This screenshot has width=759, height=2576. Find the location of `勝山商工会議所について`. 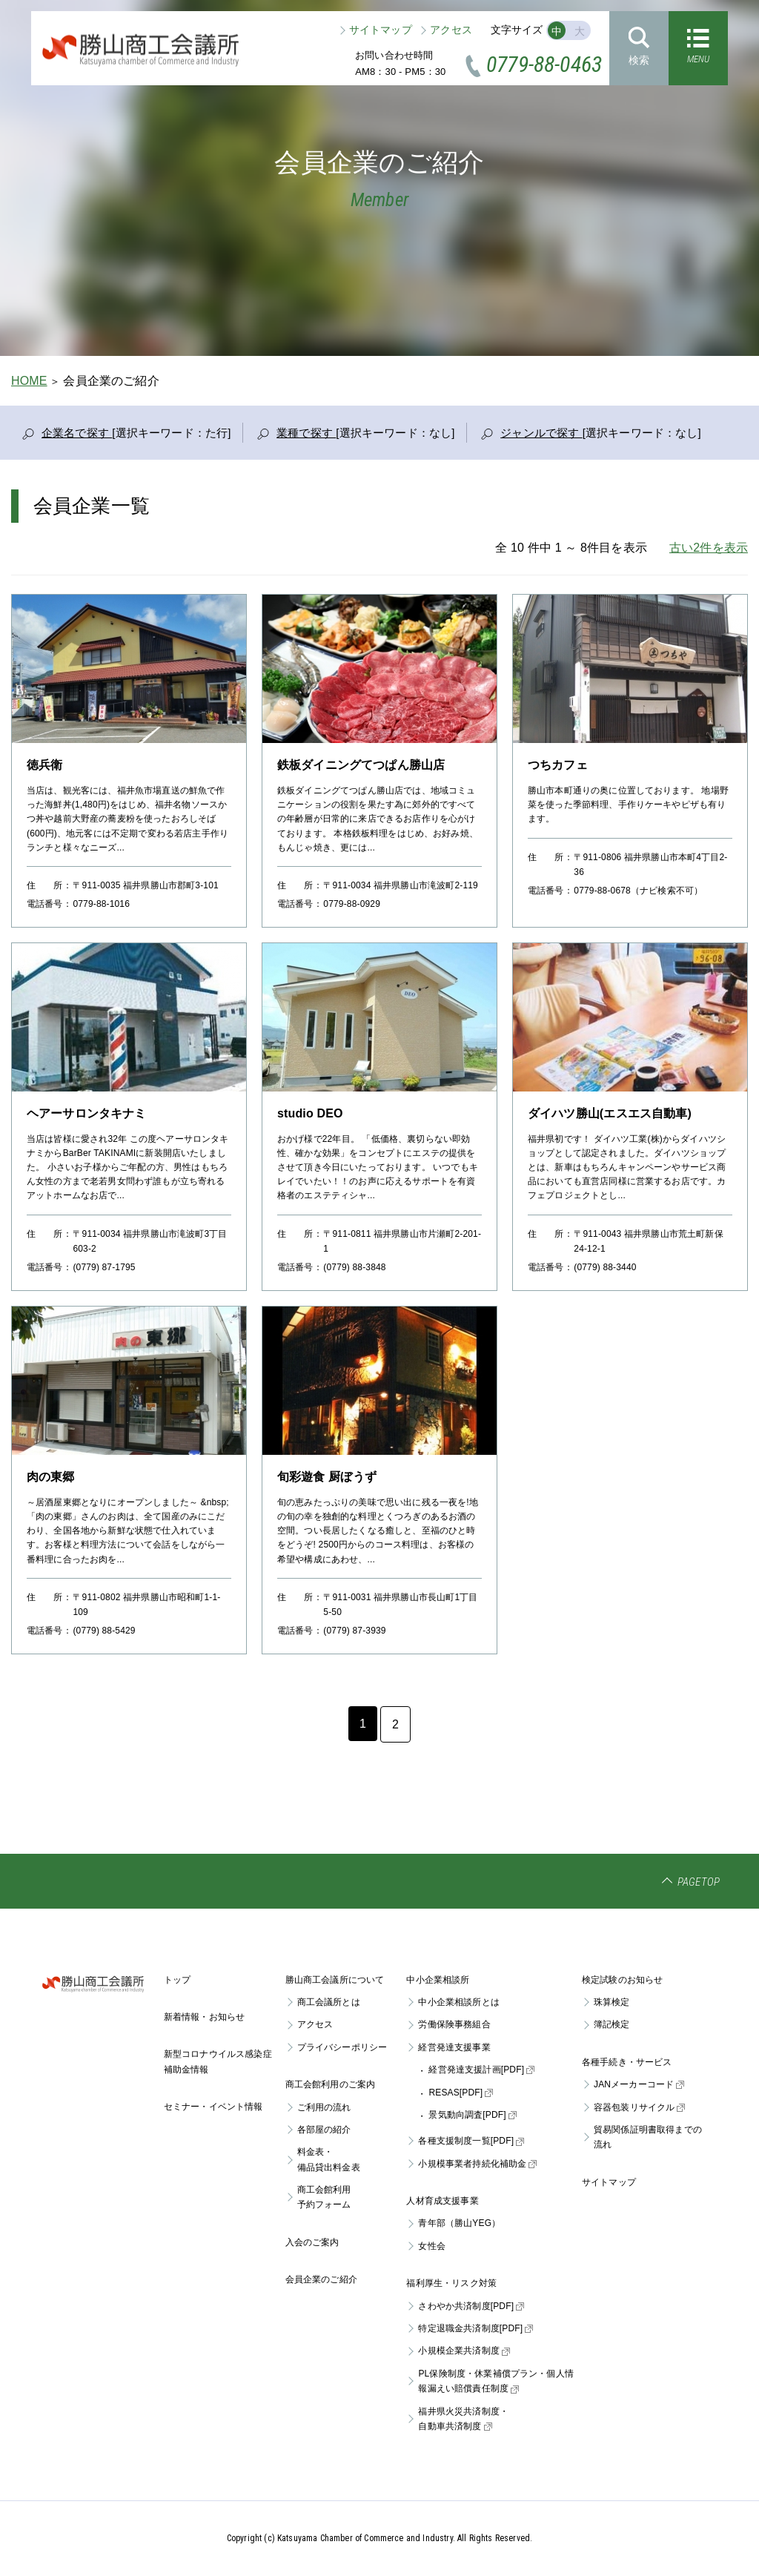

勝山商工会議所について is located at coordinates (335, 1980).